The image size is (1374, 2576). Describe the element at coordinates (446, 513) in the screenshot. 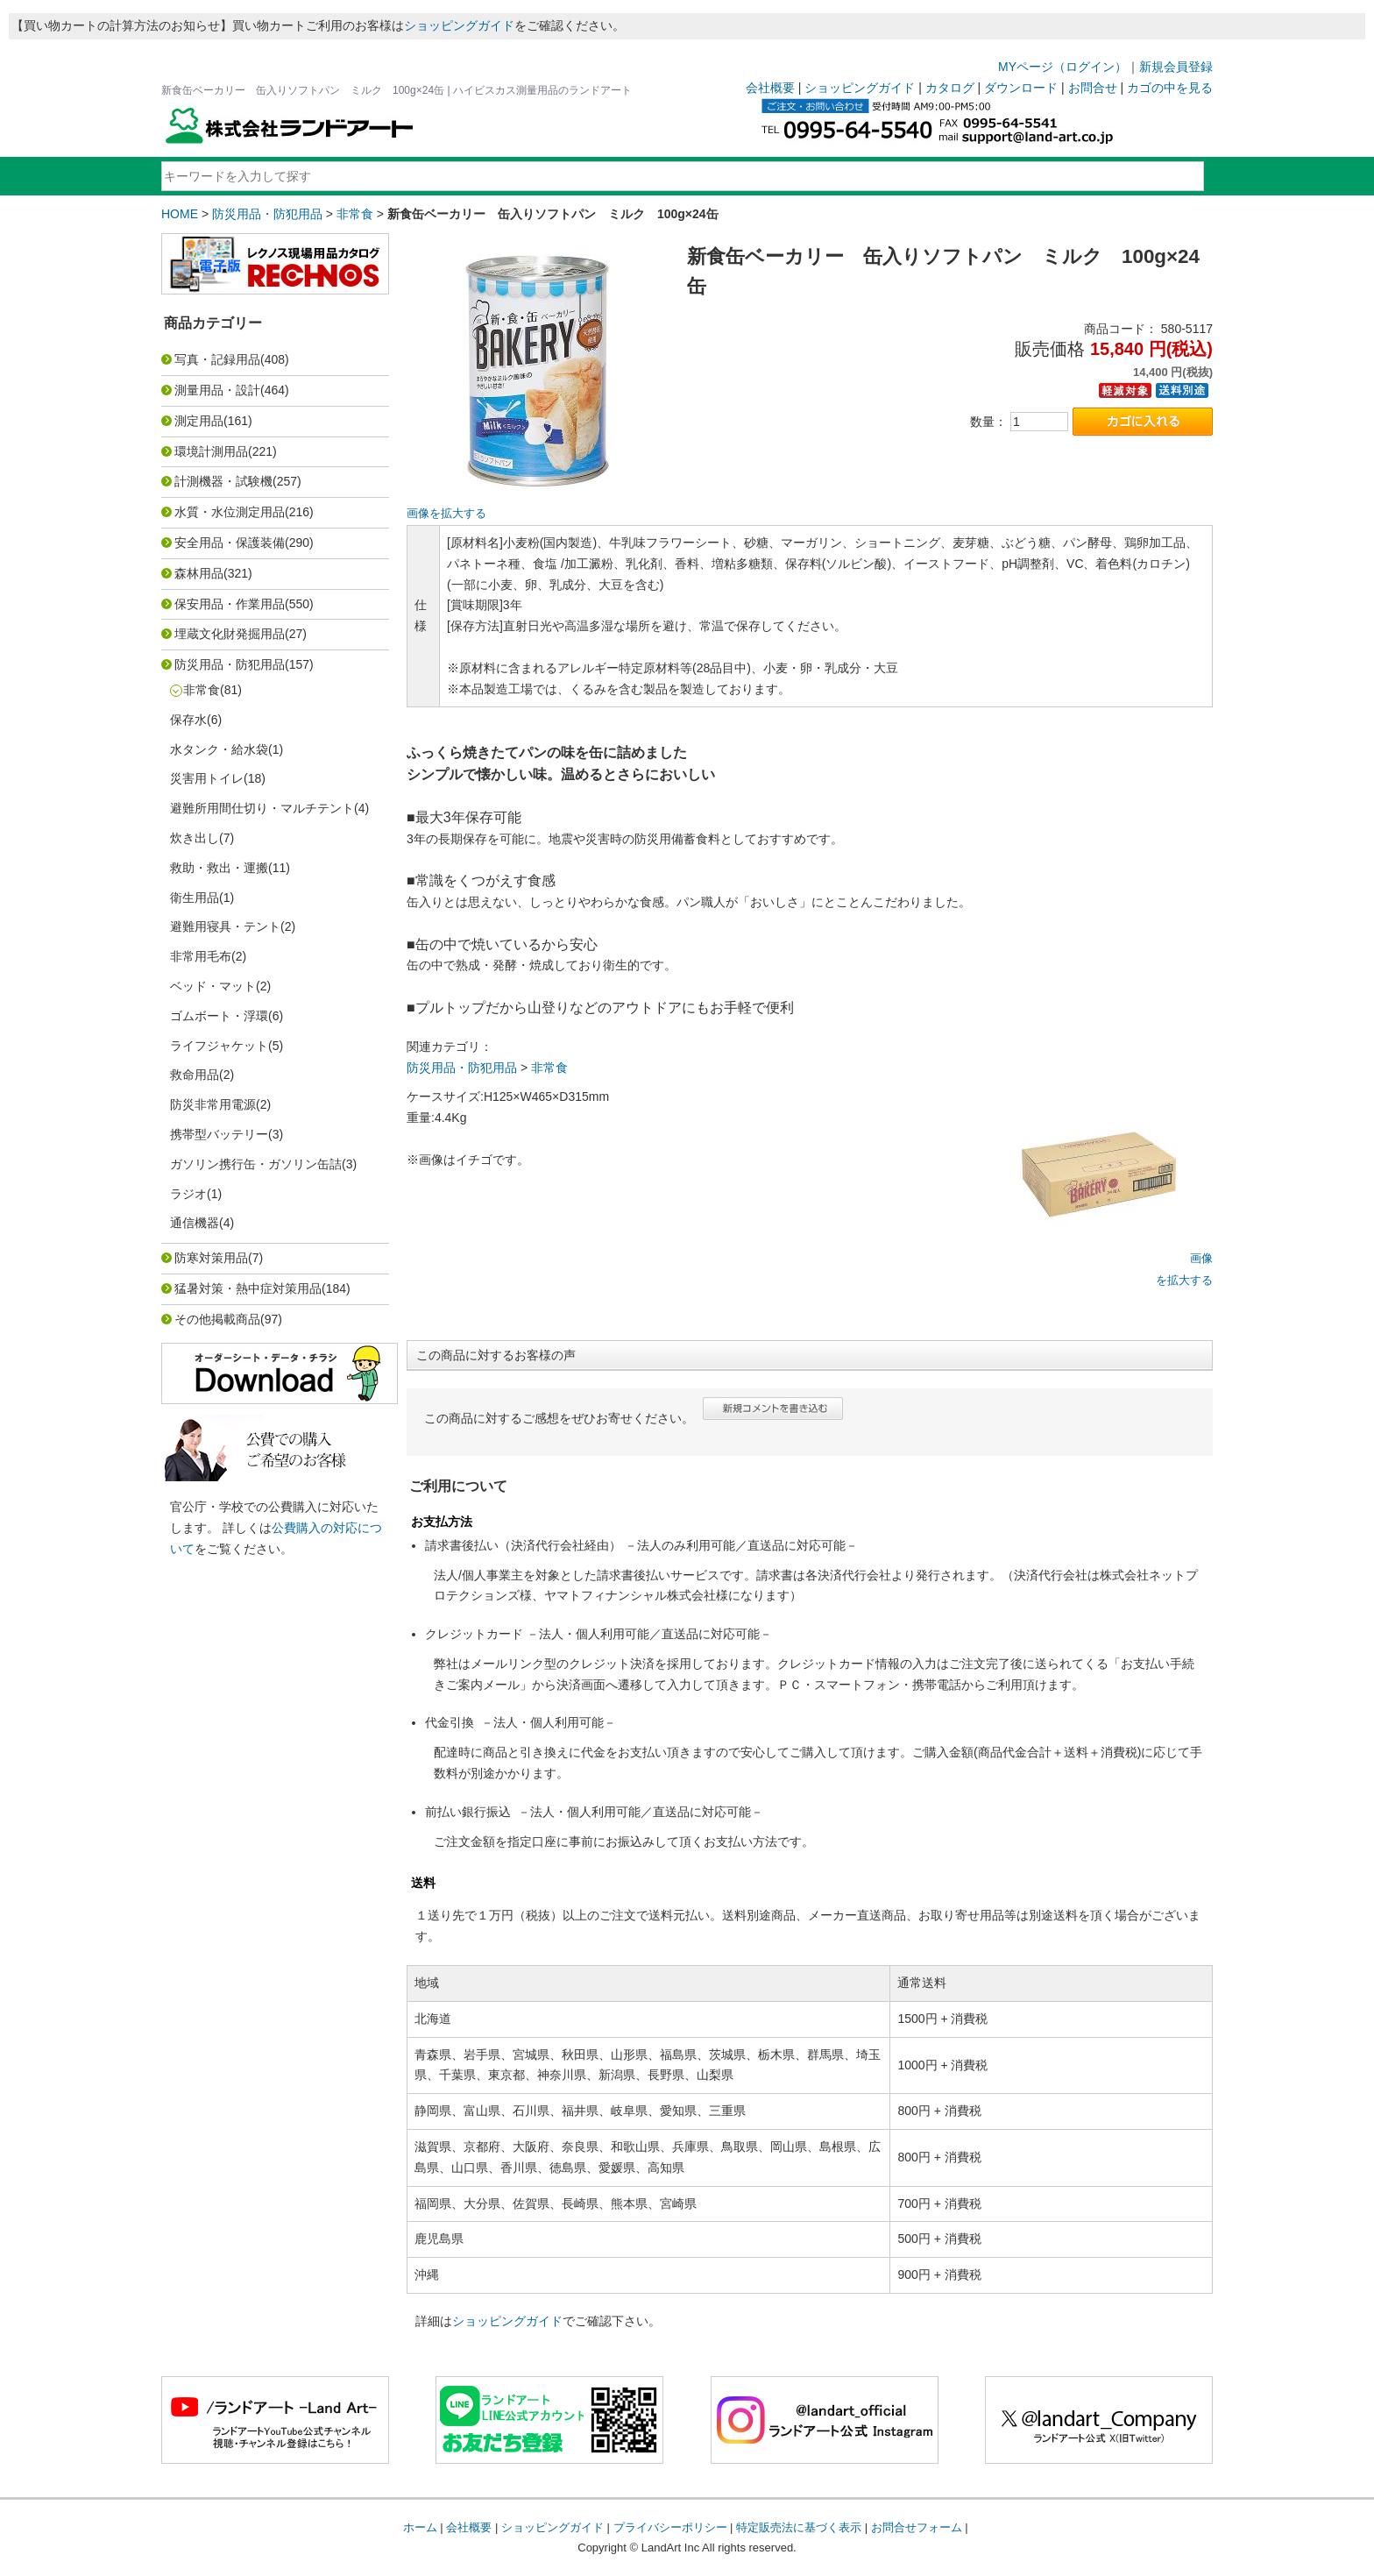

I see `画像を拡大する` at that location.